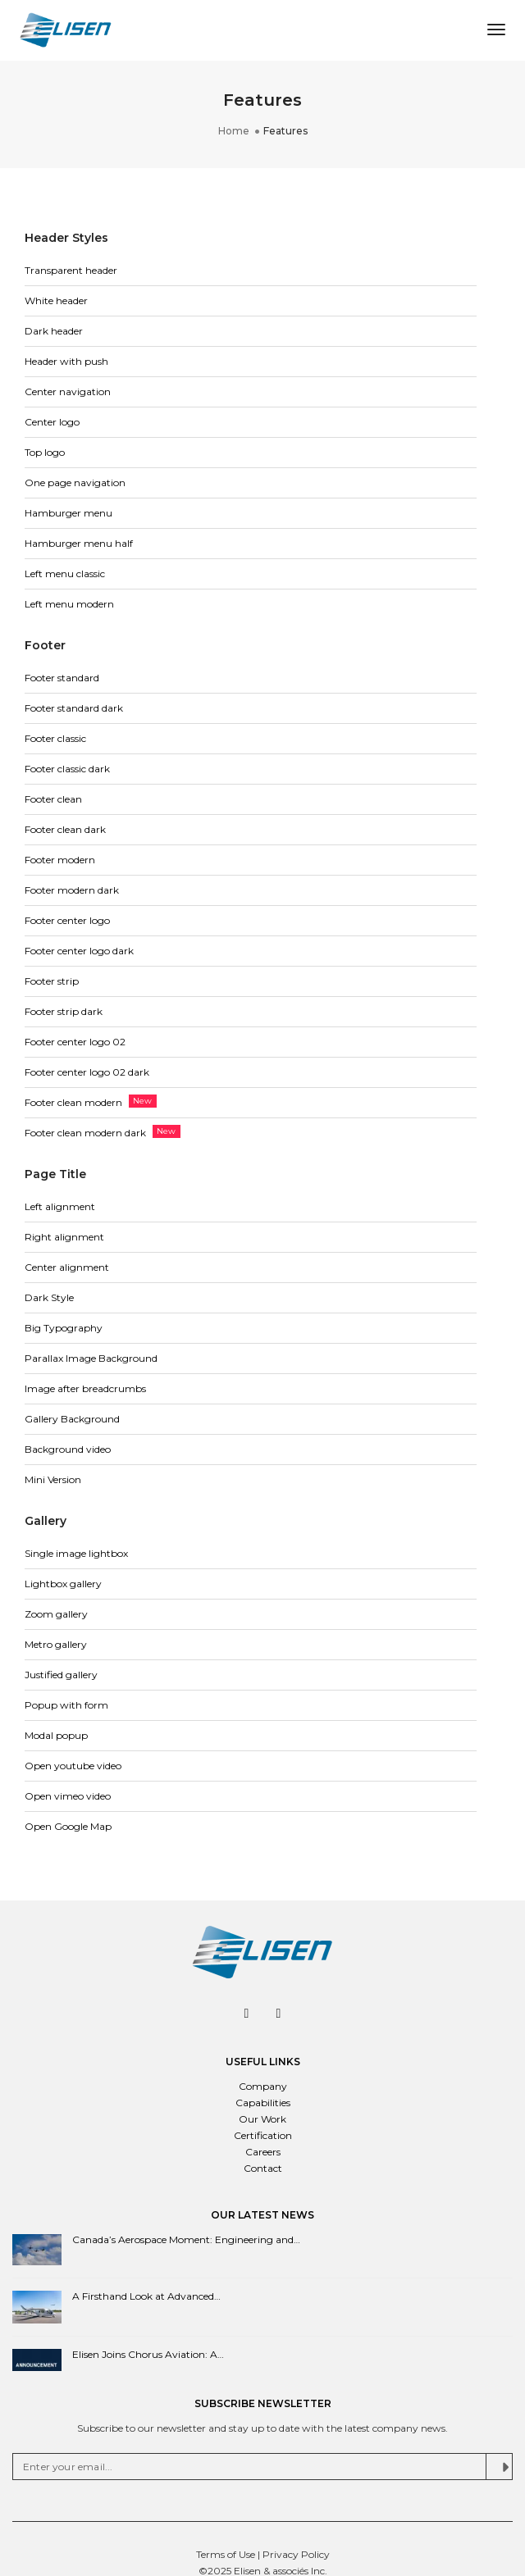 The height and width of the screenshot is (2576, 525). What do you see at coordinates (263, 2086) in the screenshot?
I see `Company` at bounding box center [263, 2086].